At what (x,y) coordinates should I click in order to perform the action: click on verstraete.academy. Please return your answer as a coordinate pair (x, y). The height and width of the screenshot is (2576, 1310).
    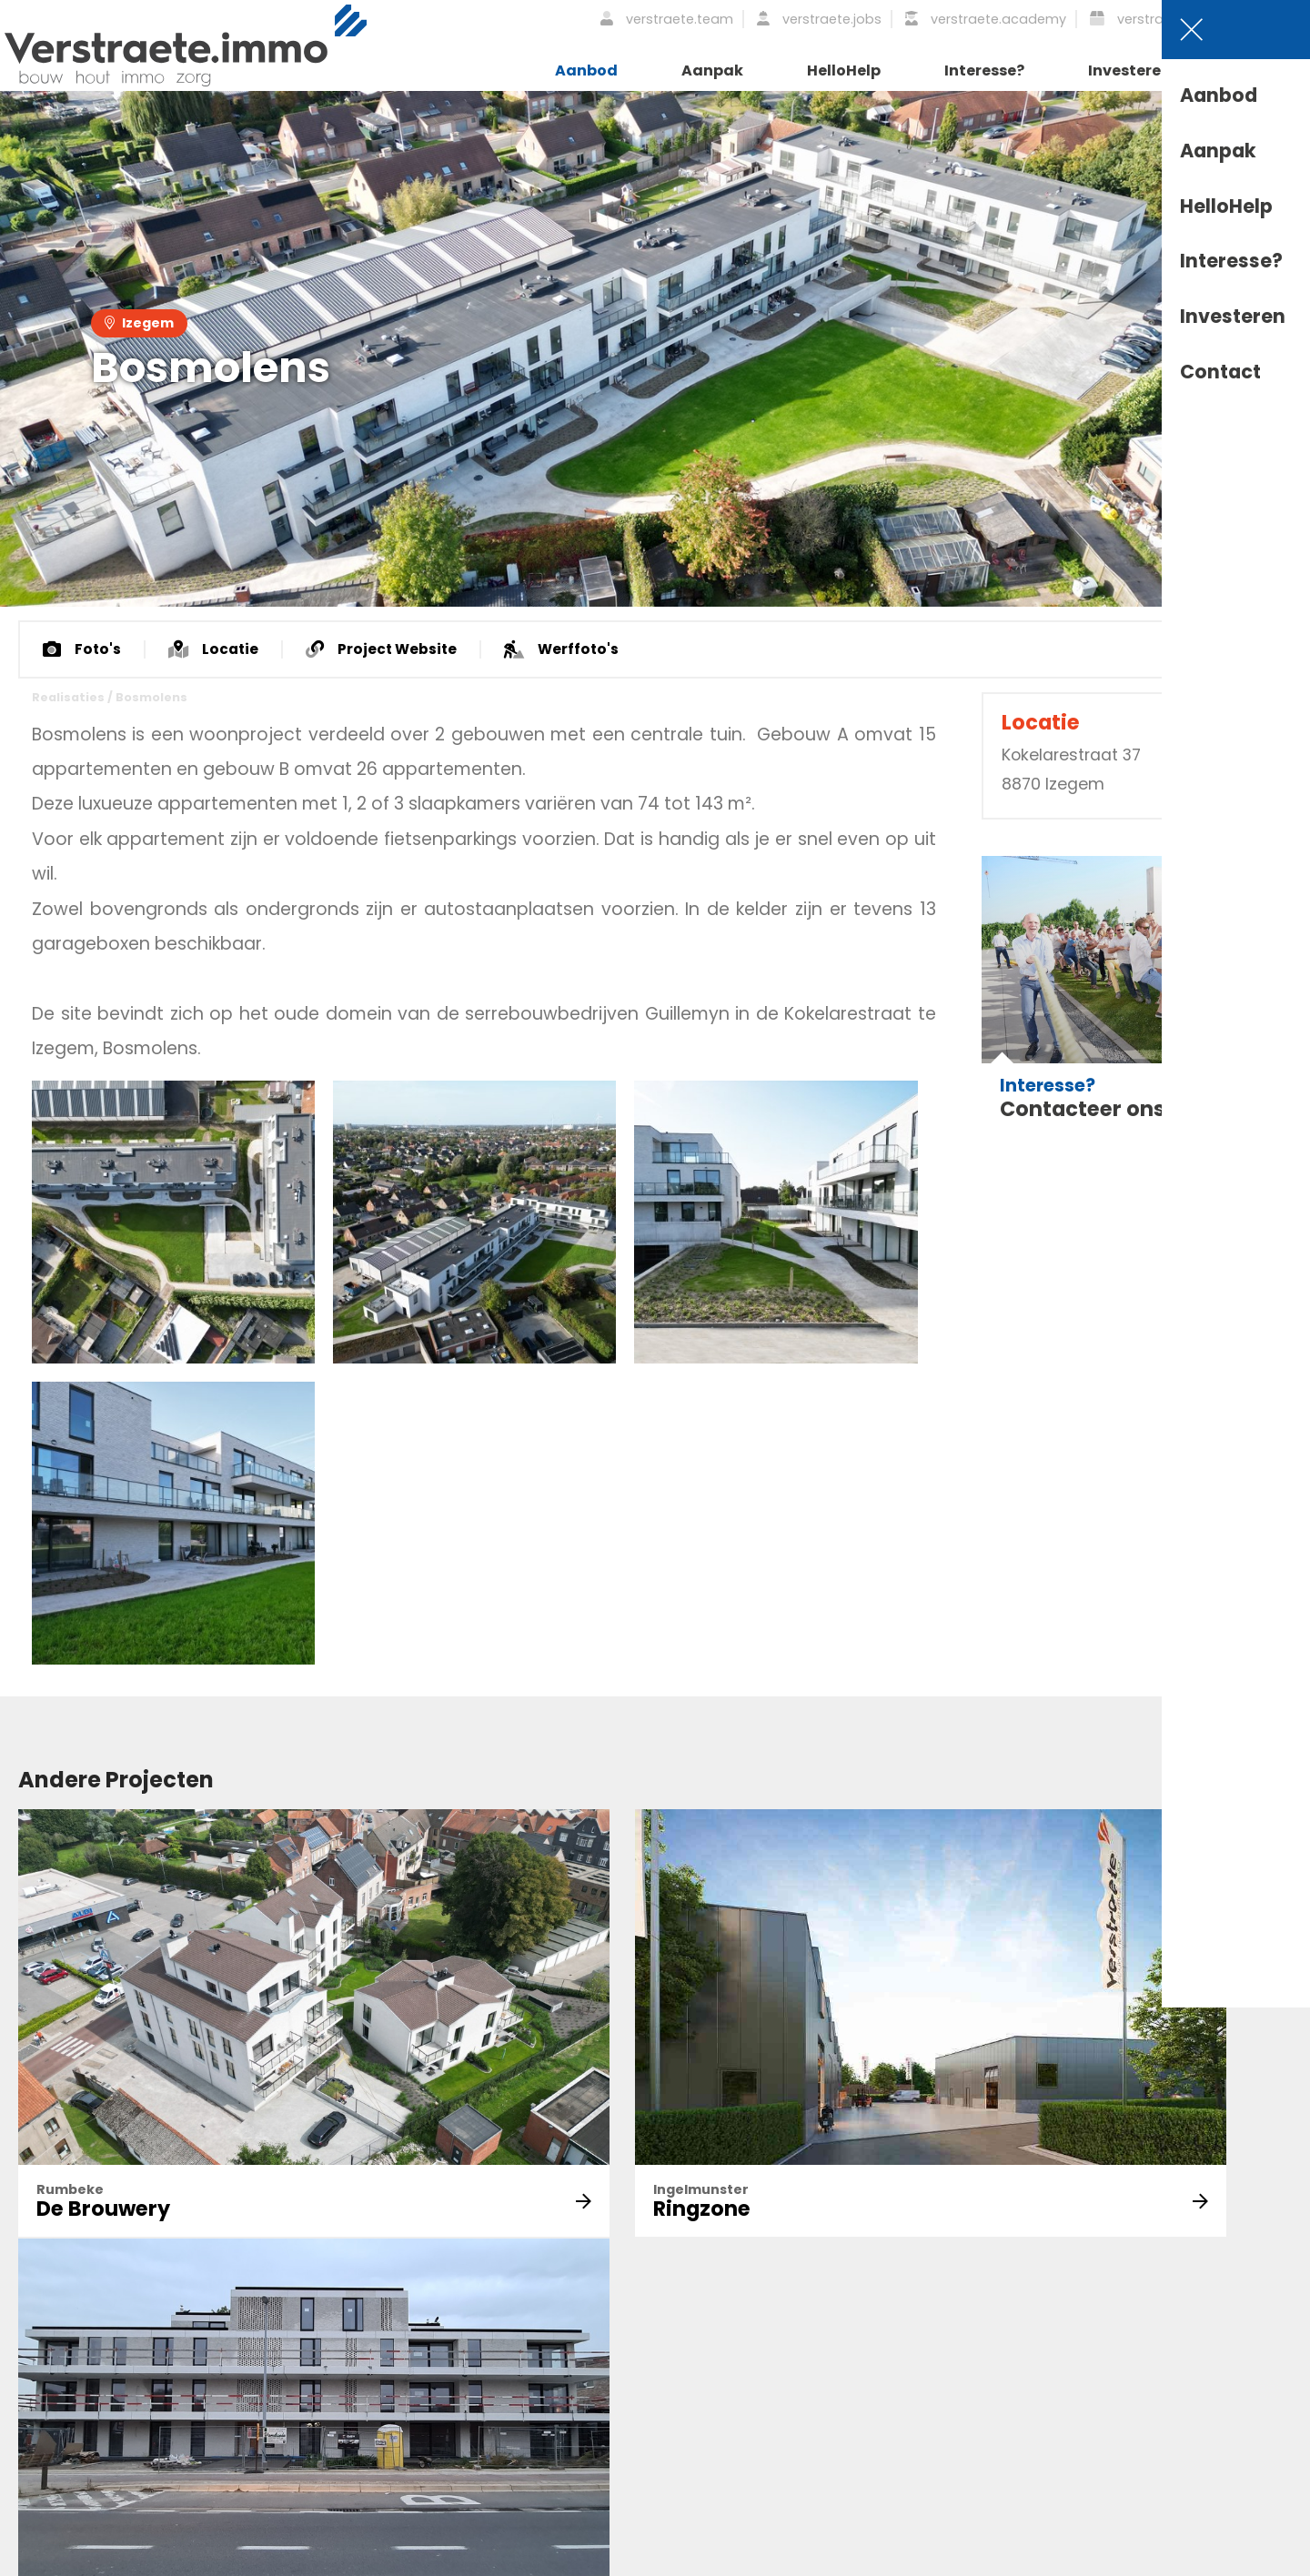
    Looking at the image, I should click on (985, 19).